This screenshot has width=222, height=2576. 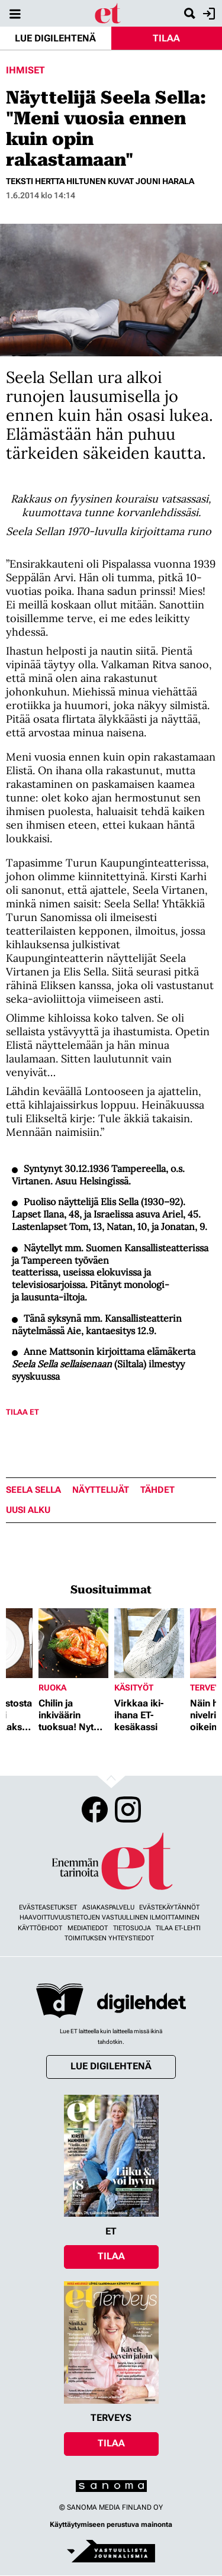 I want to click on Tietosuoja, so click(x=132, y=1928).